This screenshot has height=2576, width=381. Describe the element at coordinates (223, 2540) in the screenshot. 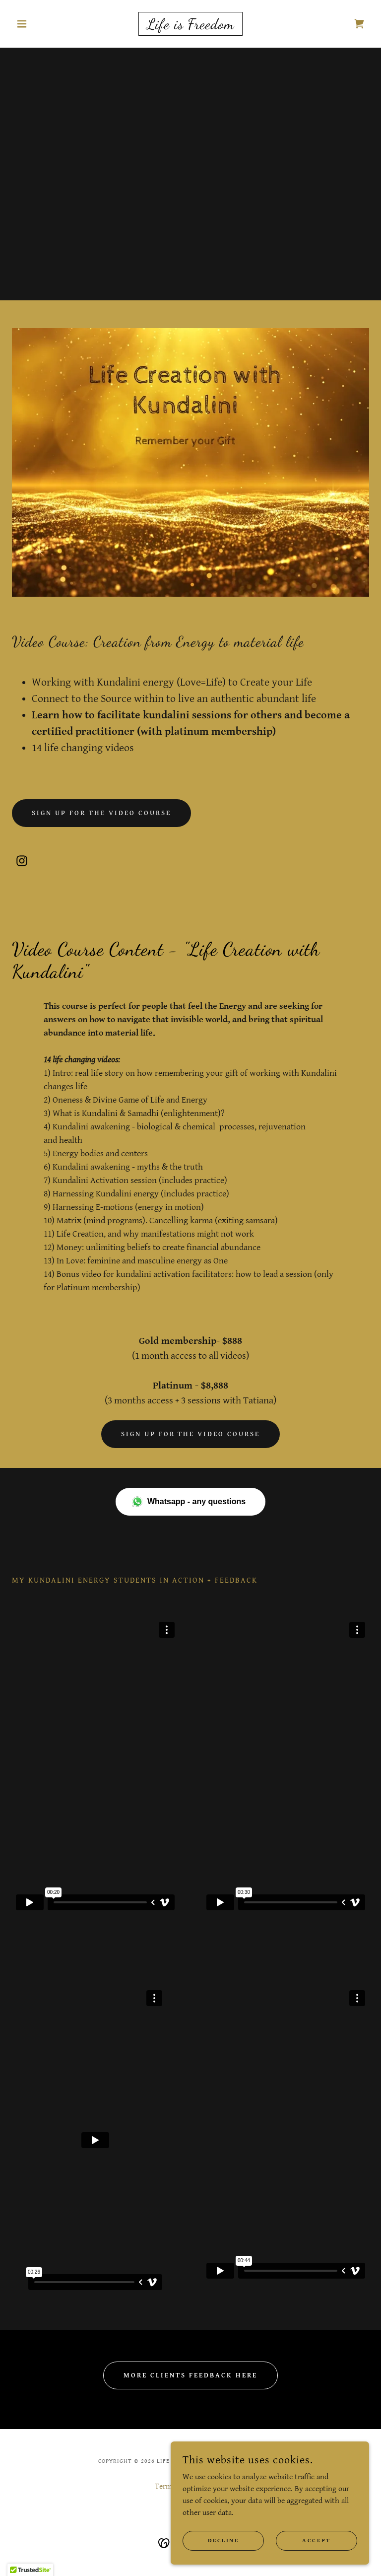

I see `Decline` at that location.